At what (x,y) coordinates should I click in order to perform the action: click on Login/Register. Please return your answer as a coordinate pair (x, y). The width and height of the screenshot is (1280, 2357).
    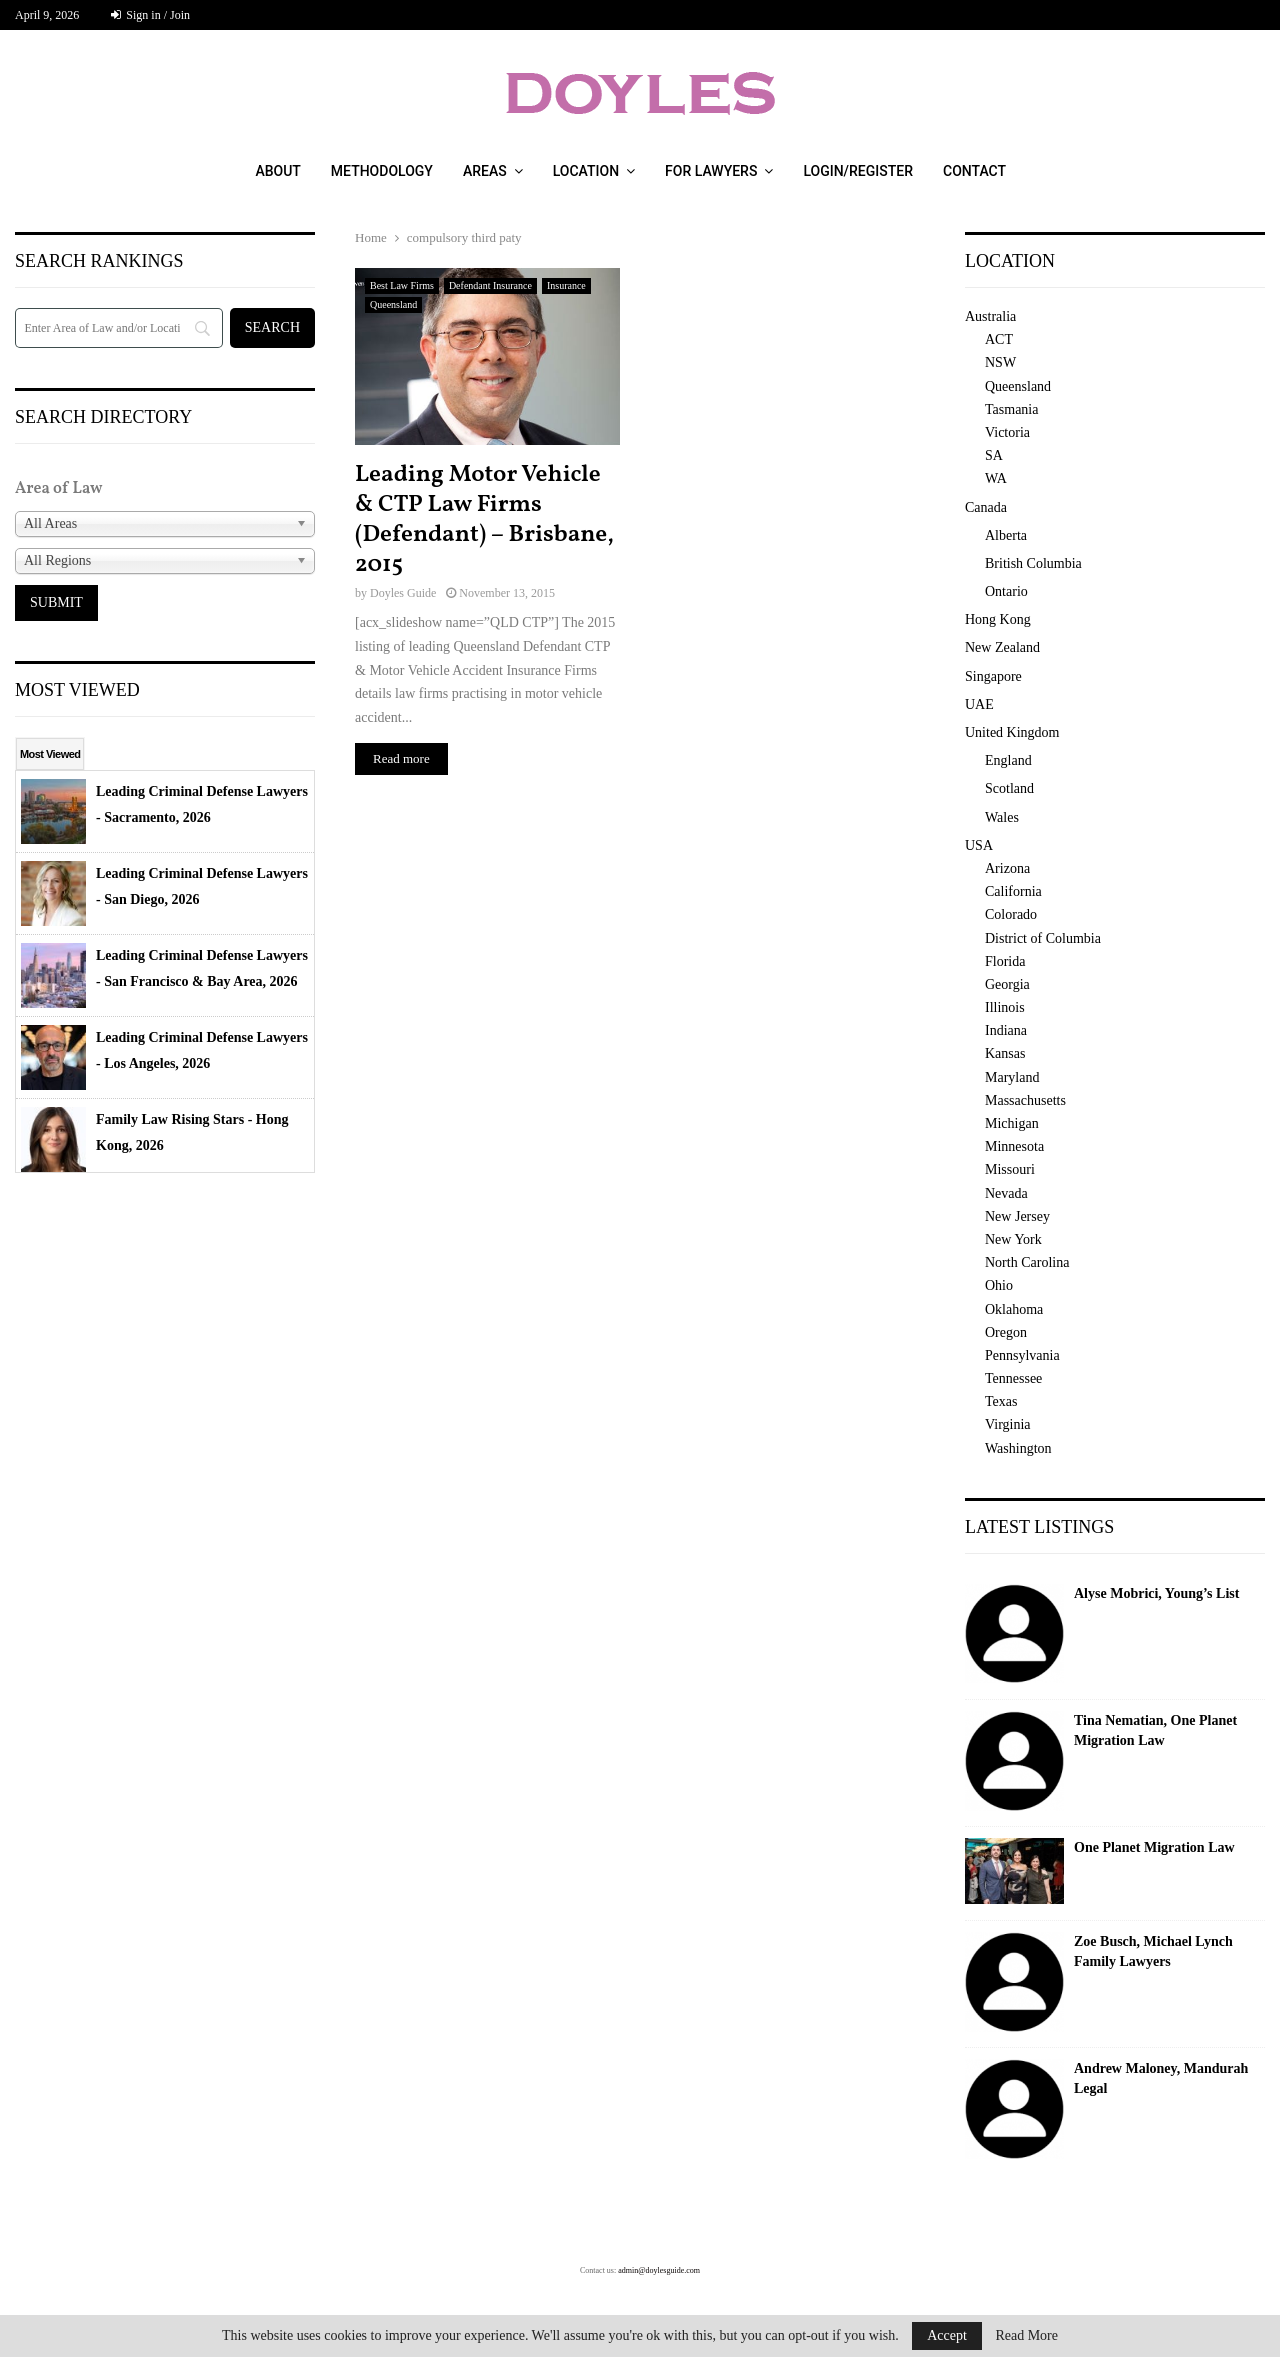
    Looking at the image, I should click on (858, 171).